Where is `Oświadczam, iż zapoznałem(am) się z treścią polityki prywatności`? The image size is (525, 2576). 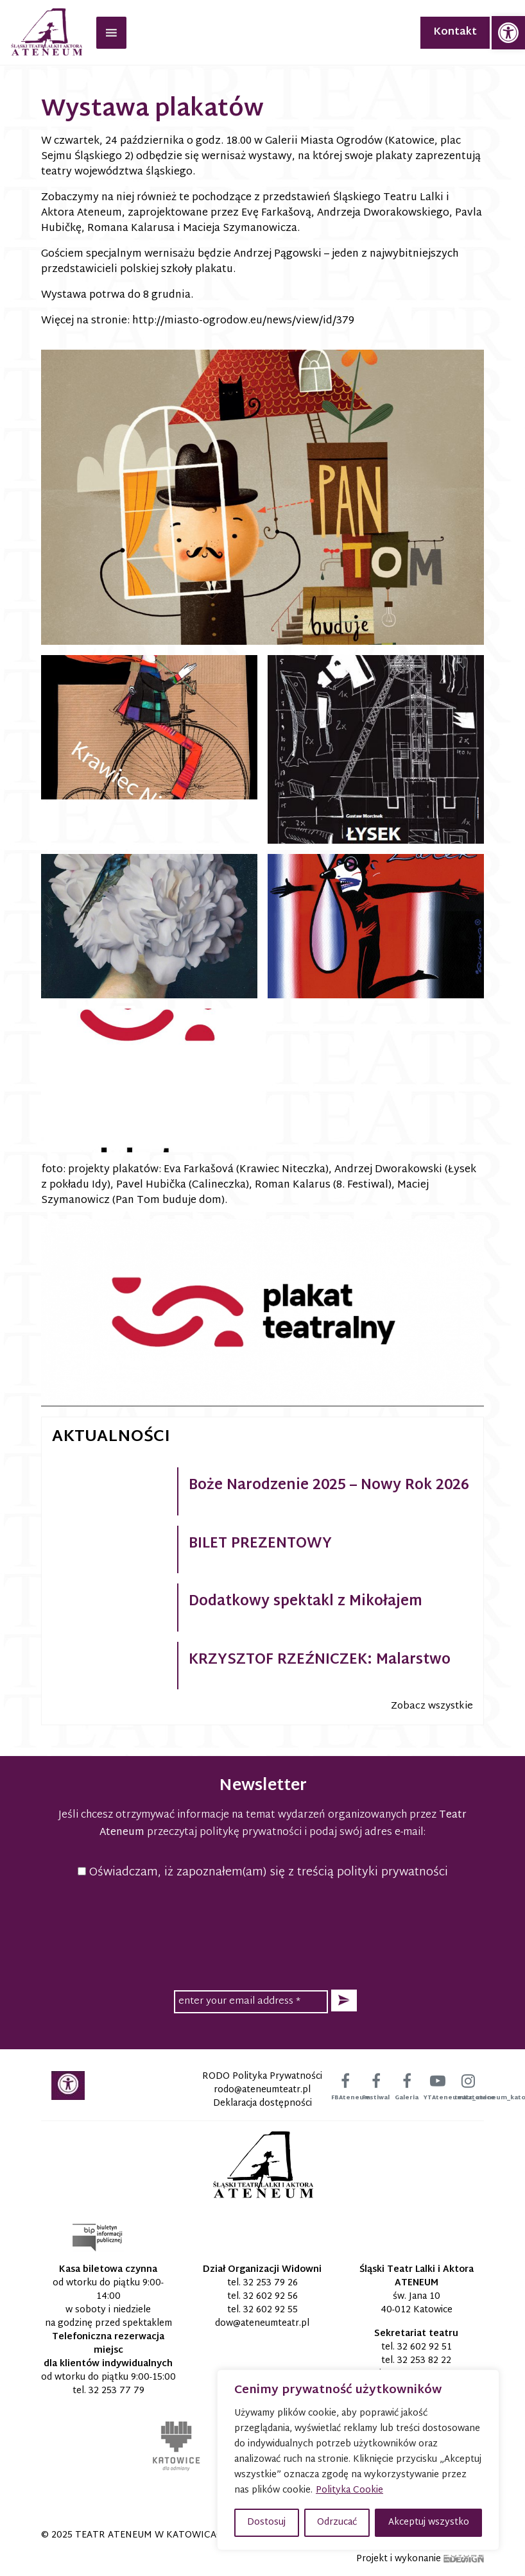
Oświadczam, iż zapoznałem(am) się z treścią polityki prywatności is located at coordinates (263, 1872).